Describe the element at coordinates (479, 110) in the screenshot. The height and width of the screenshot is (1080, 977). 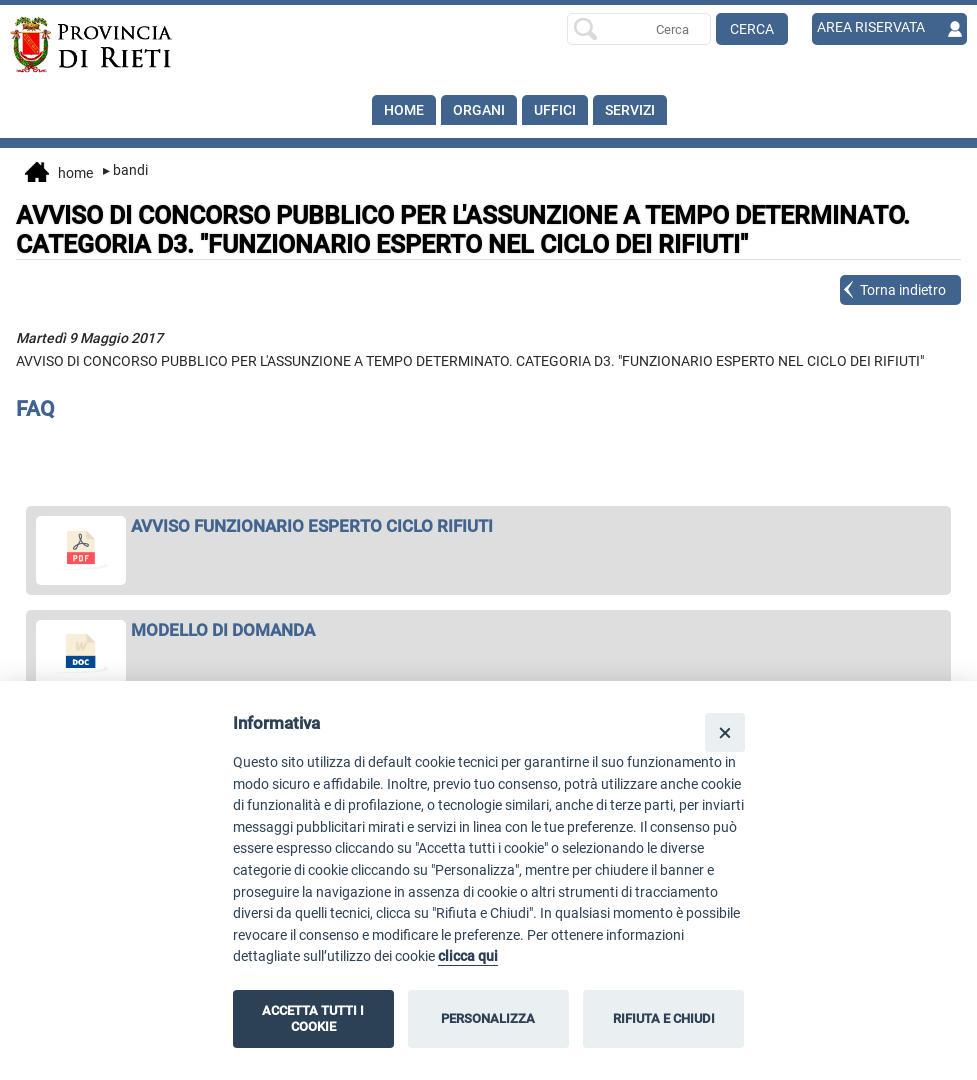
I see `Organi` at that location.